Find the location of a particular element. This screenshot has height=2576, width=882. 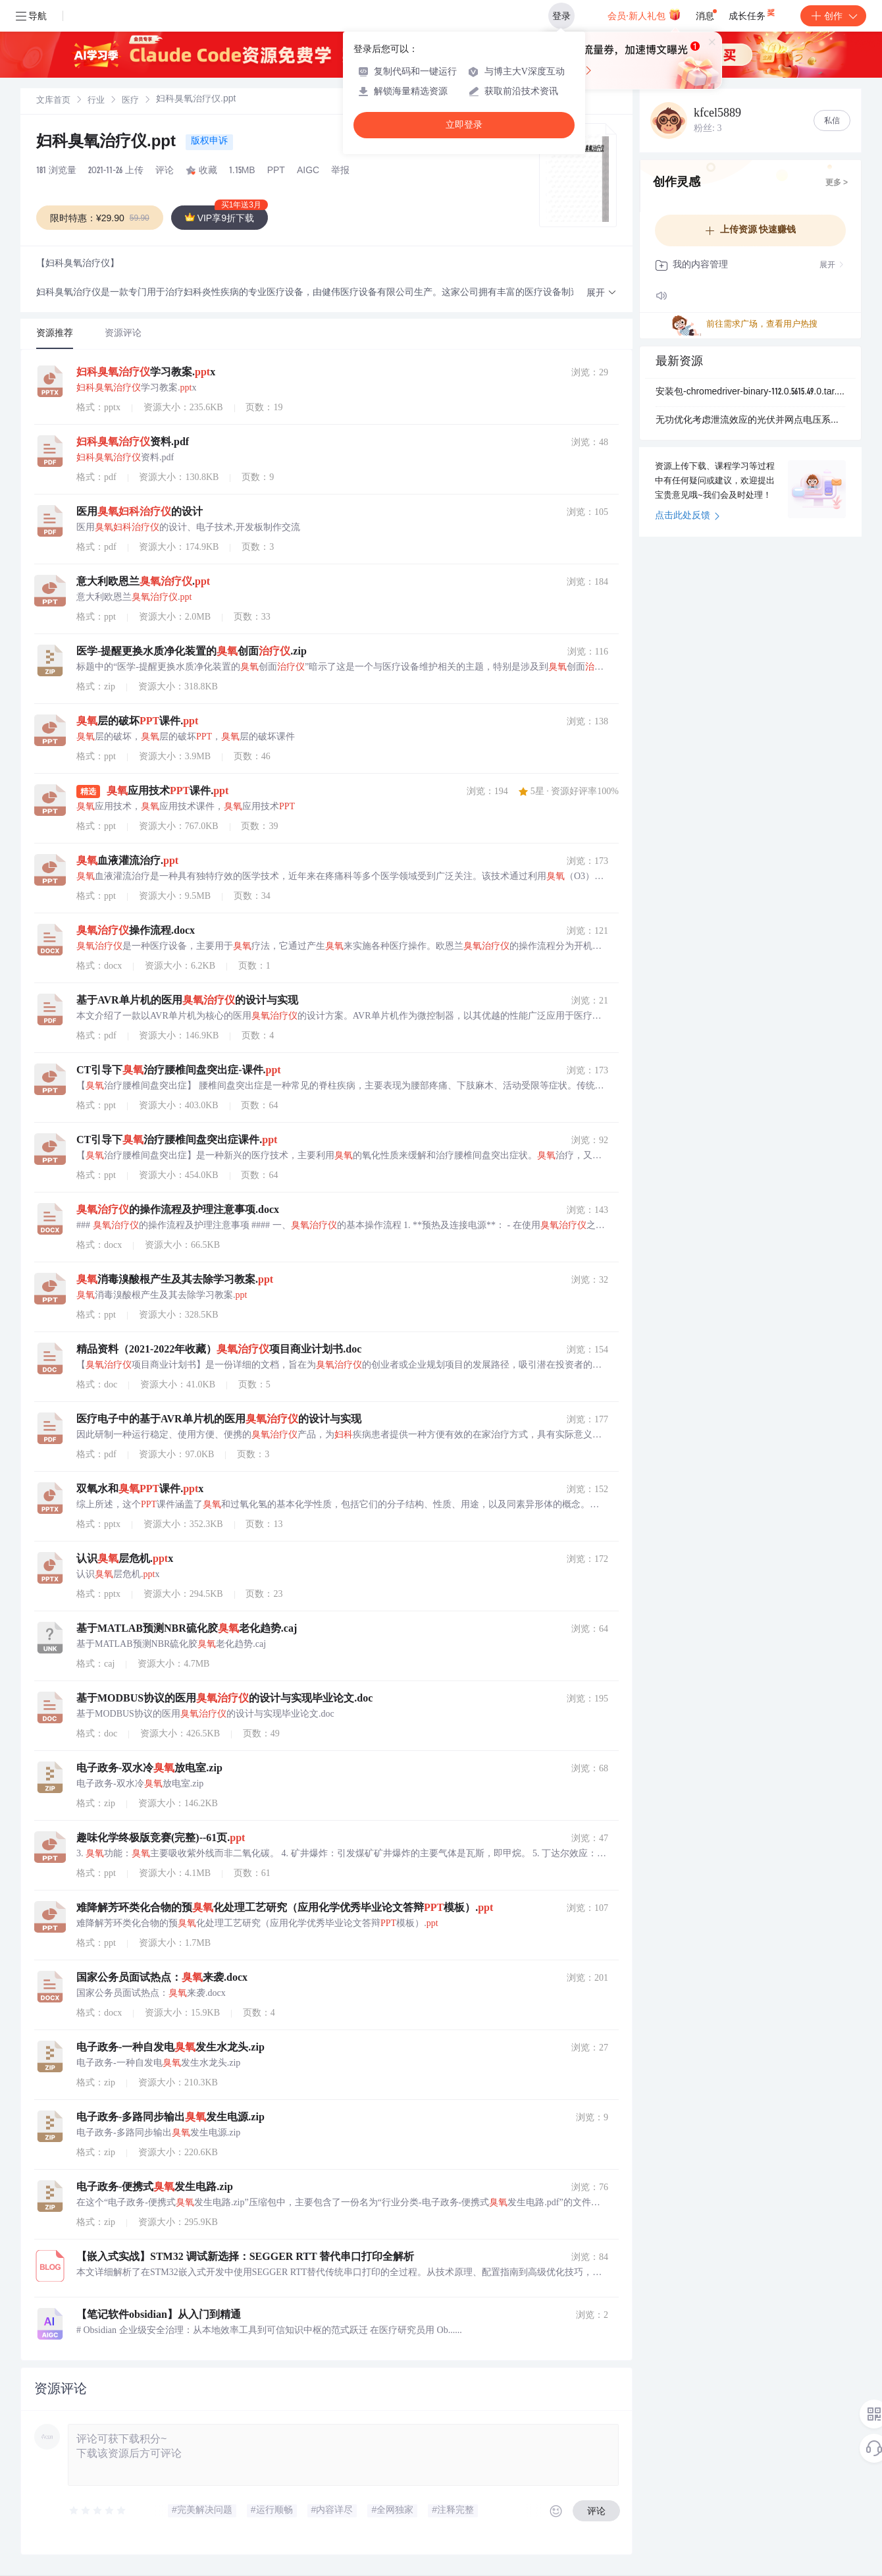

[link] is located at coordinates (53, 100).